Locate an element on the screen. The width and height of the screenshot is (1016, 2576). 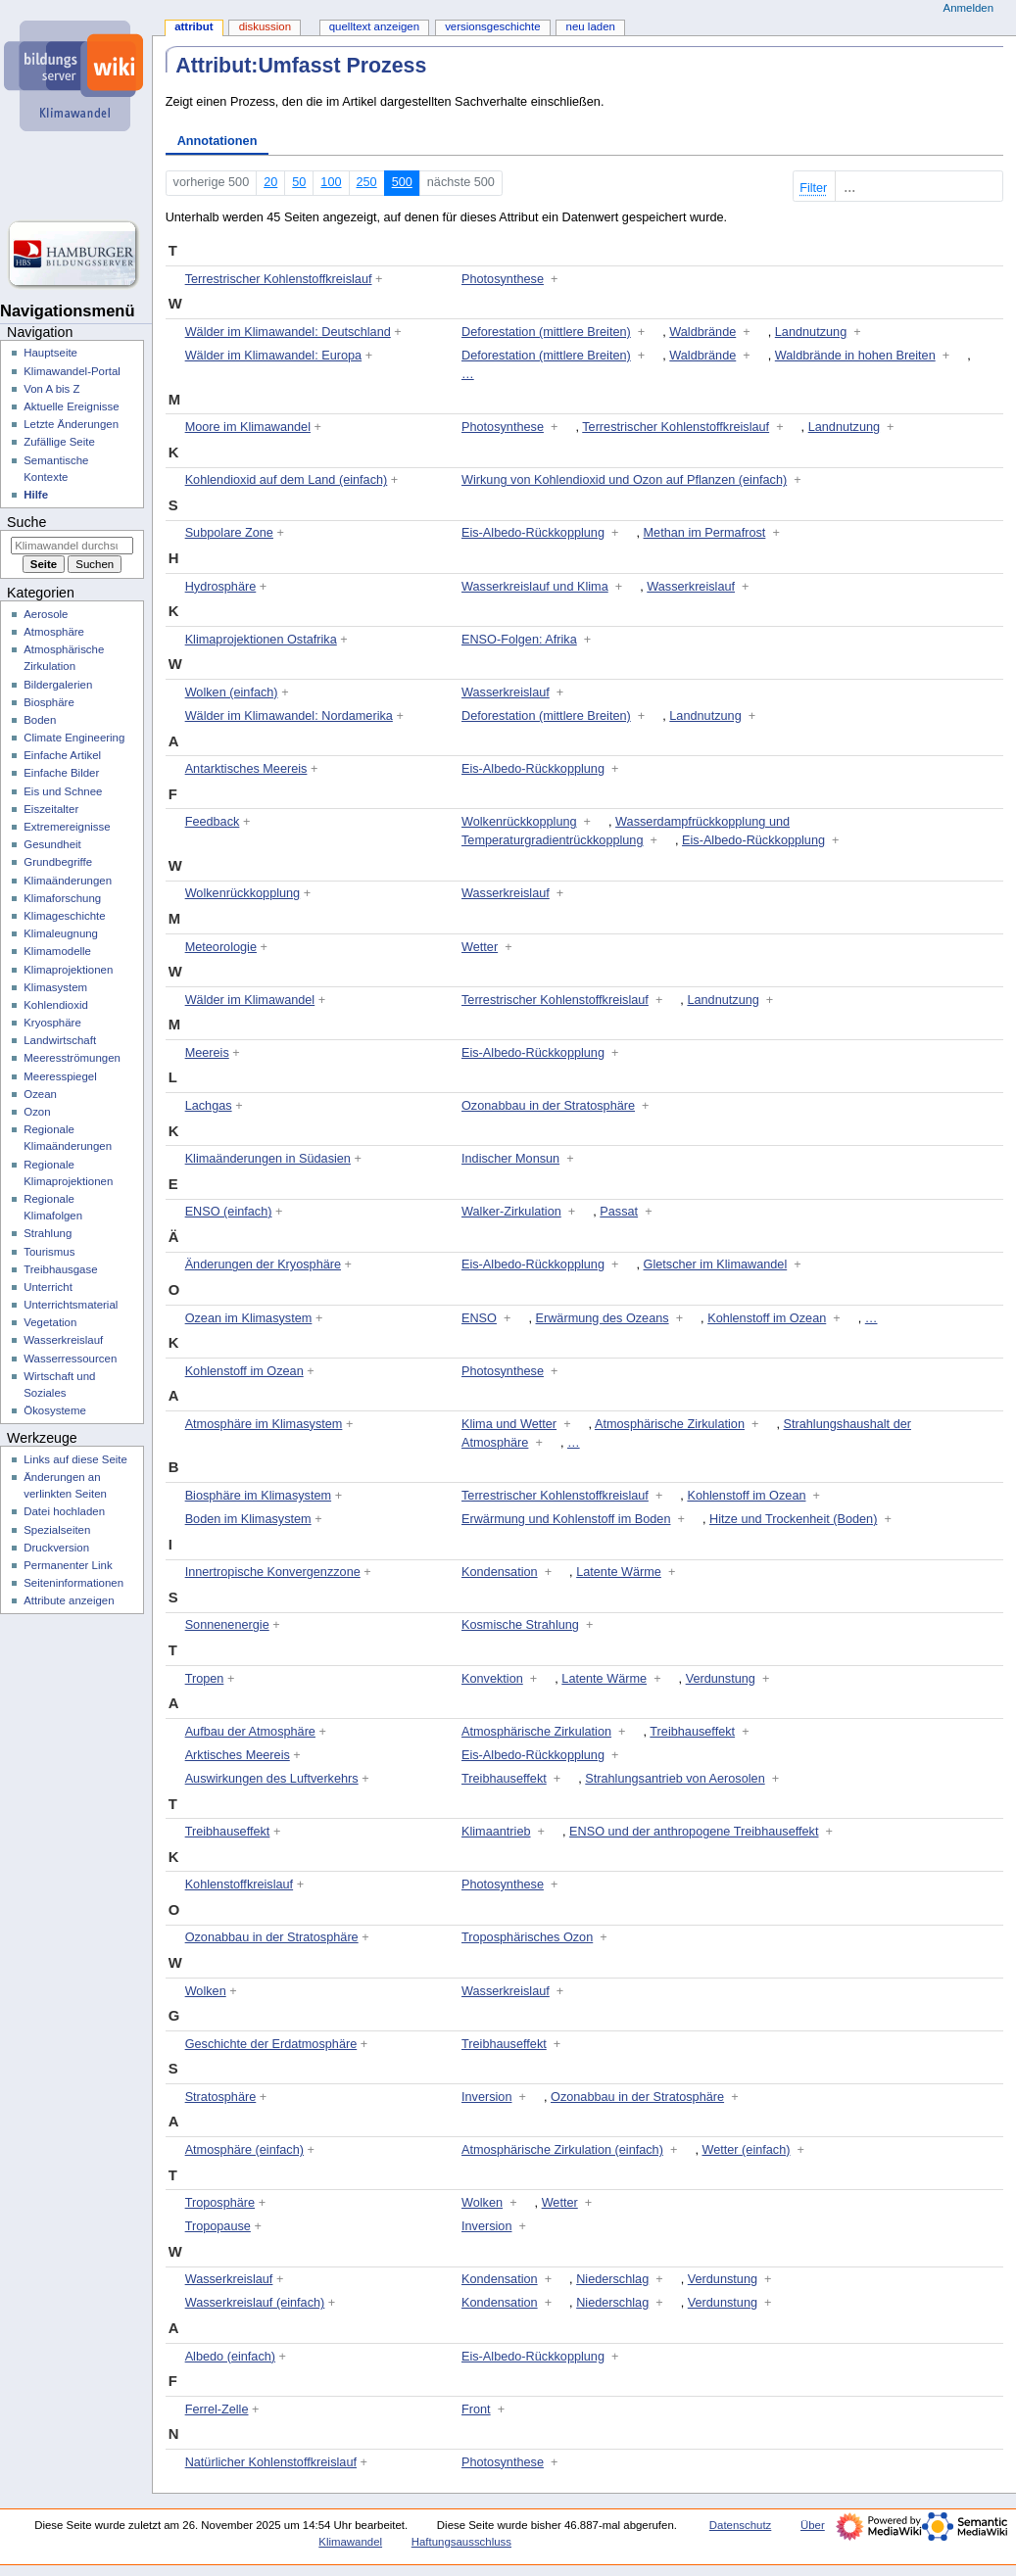
Erwärmung und Kohlenstoff im Boden is located at coordinates (565, 1519).